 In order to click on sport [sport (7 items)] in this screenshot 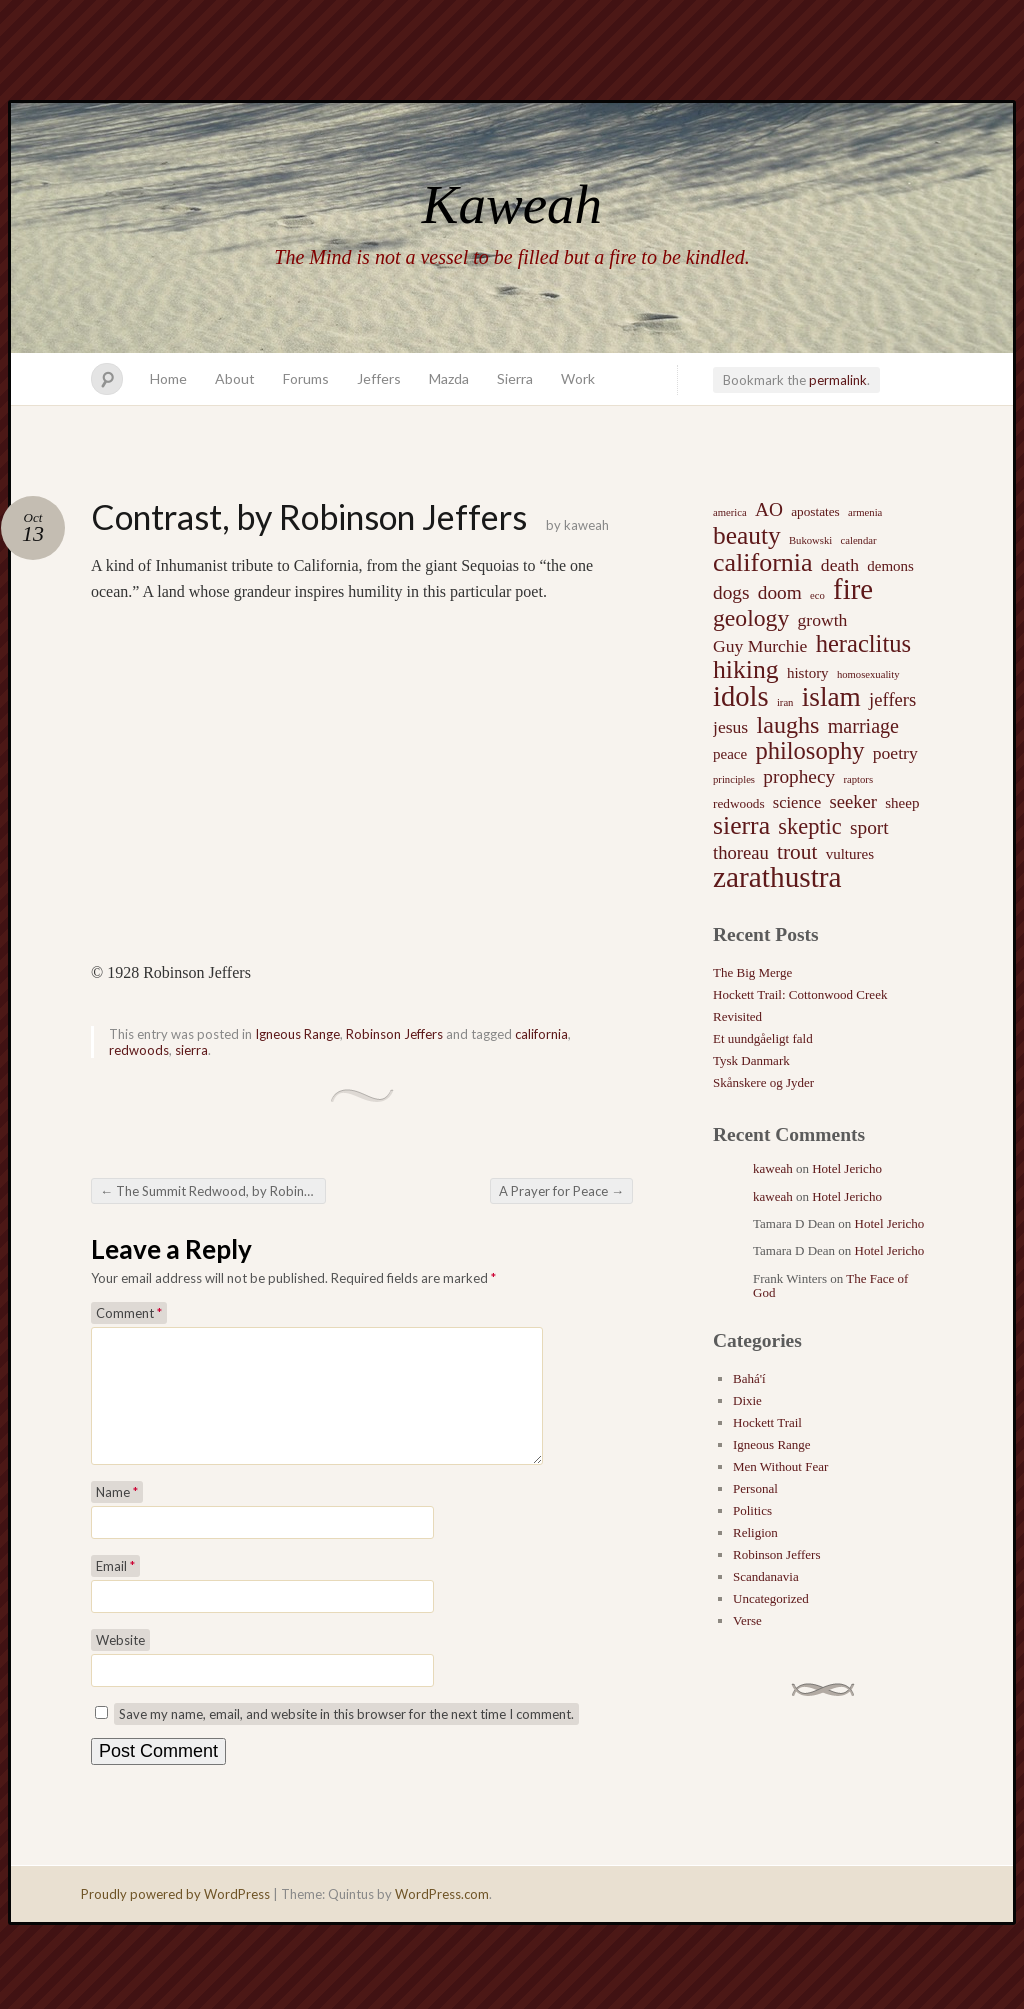, I will do `click(869, 827)`.